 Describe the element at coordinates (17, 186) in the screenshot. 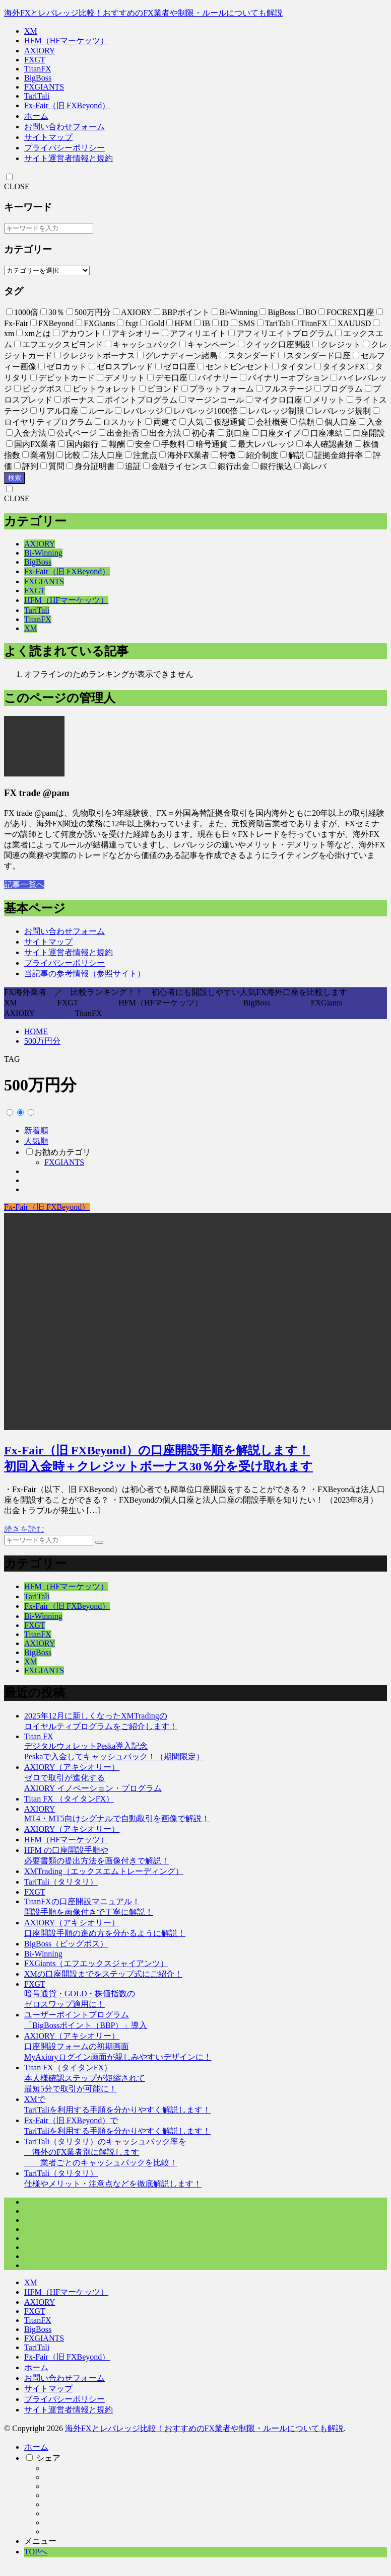

I see `CLOSE` at that location.